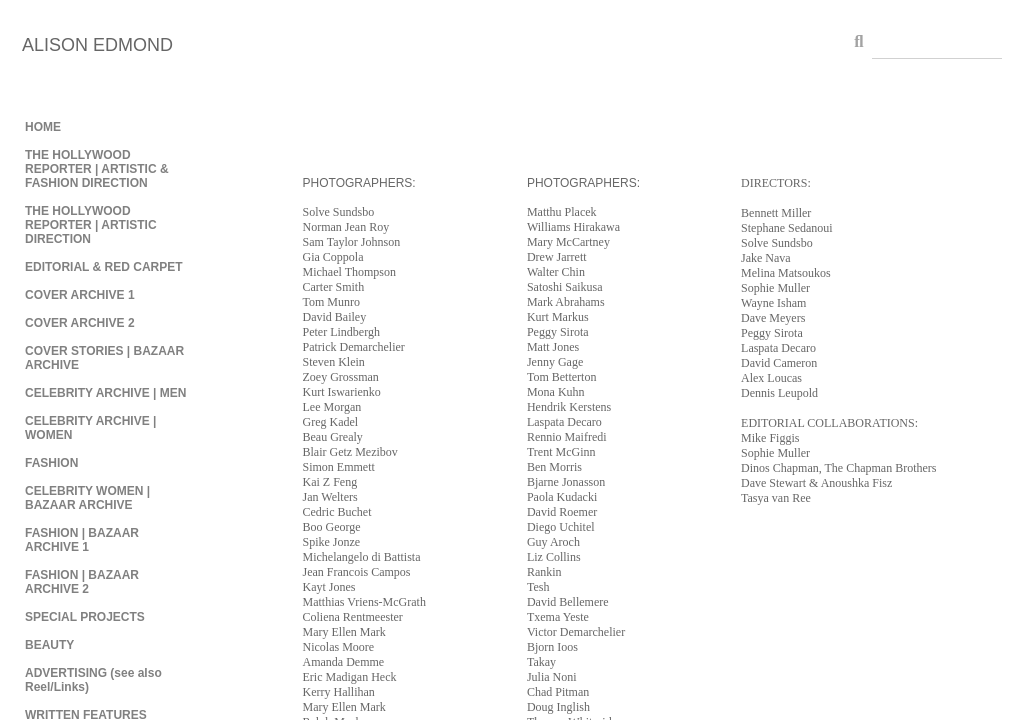 The image size is (1024, 720). I want to click on FASHION | BAZAAR ARCHIVE 1, so click(82, 540).